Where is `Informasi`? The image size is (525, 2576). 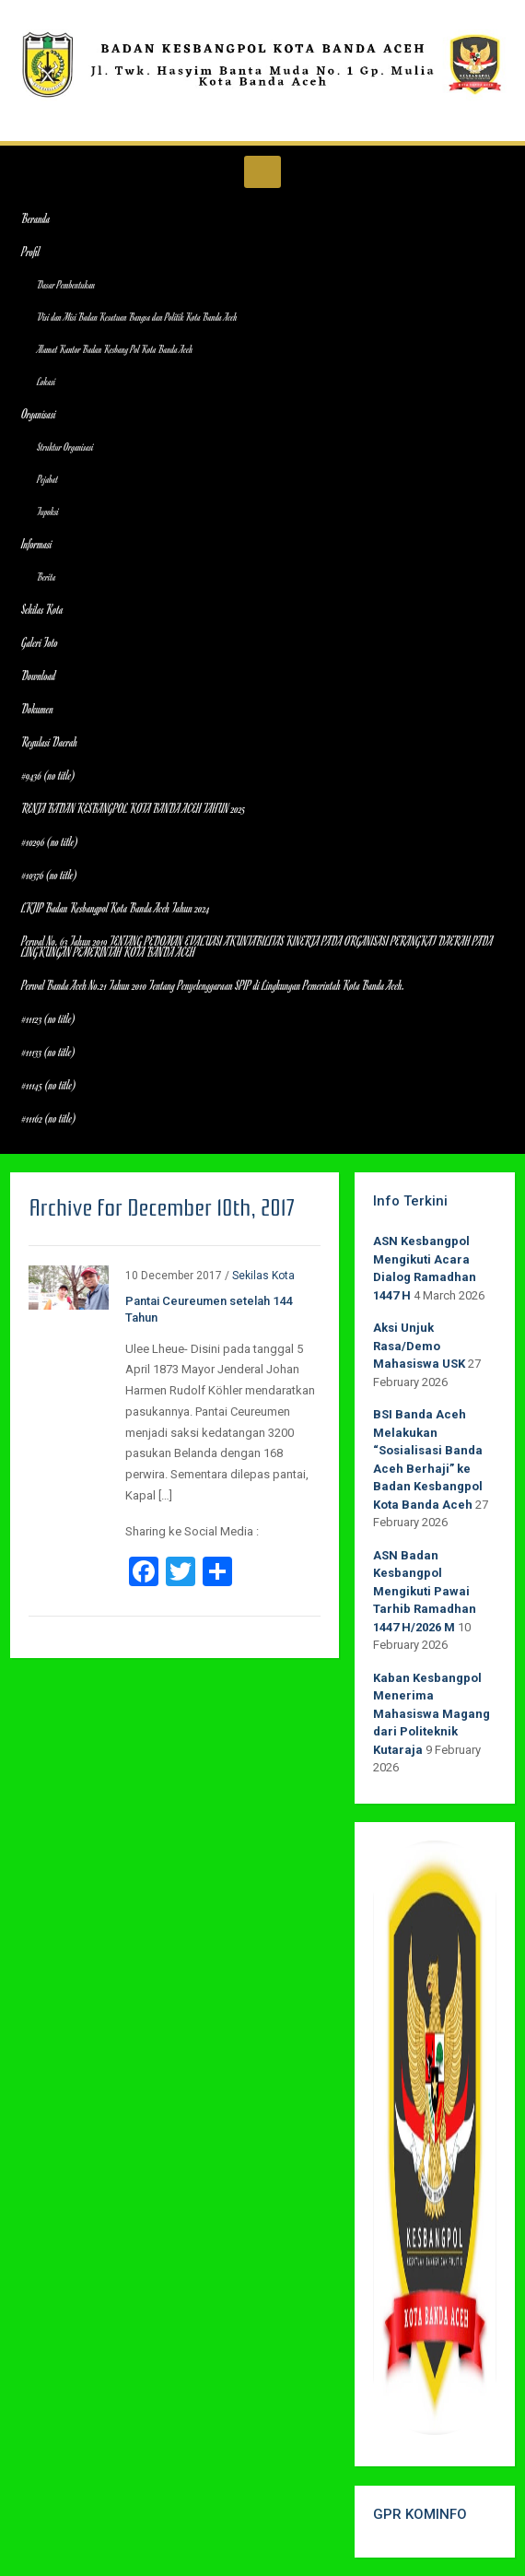
Informasi is located at coordinates (36, 543).